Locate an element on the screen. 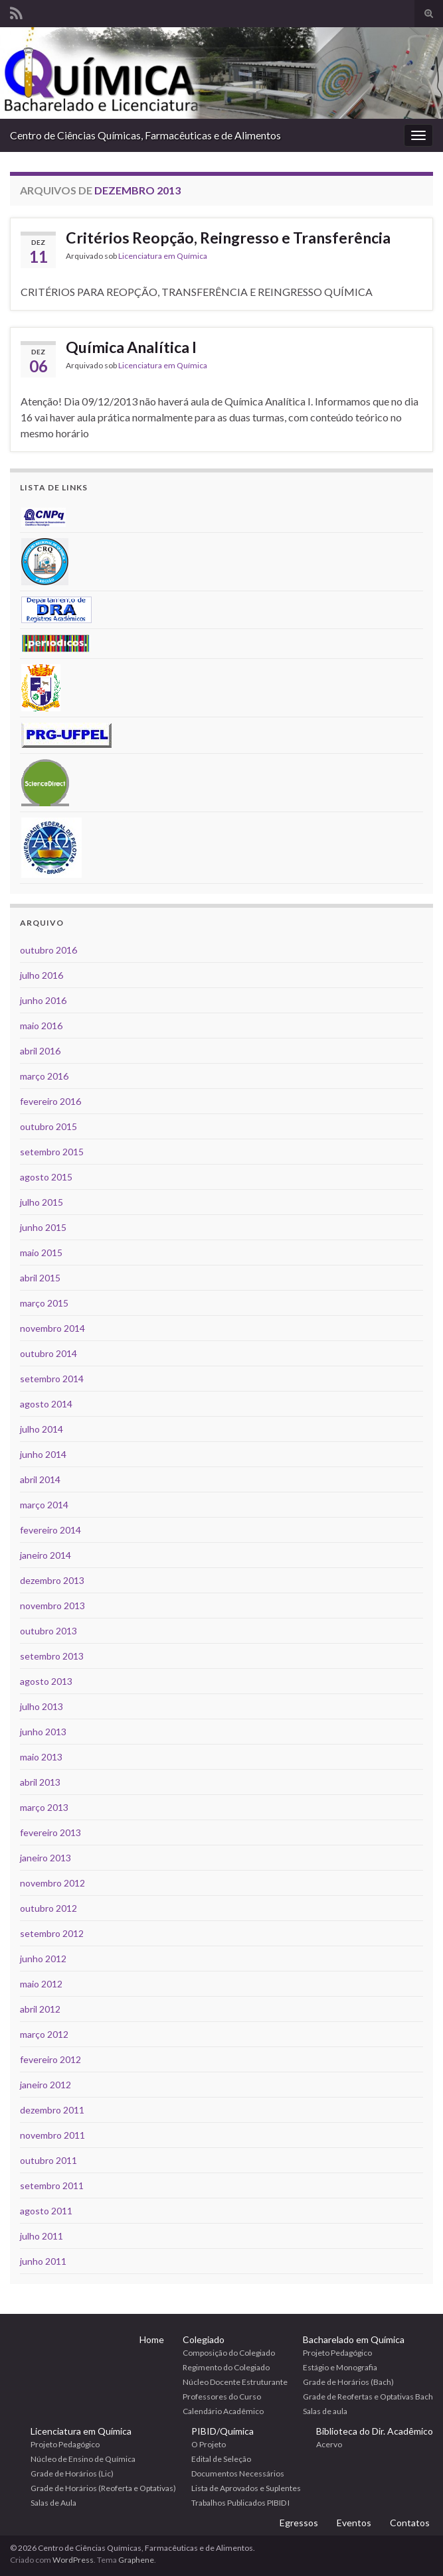 This screenshot has height=2576, width=443. junho 2012 is located at coordinates (43, 1958).